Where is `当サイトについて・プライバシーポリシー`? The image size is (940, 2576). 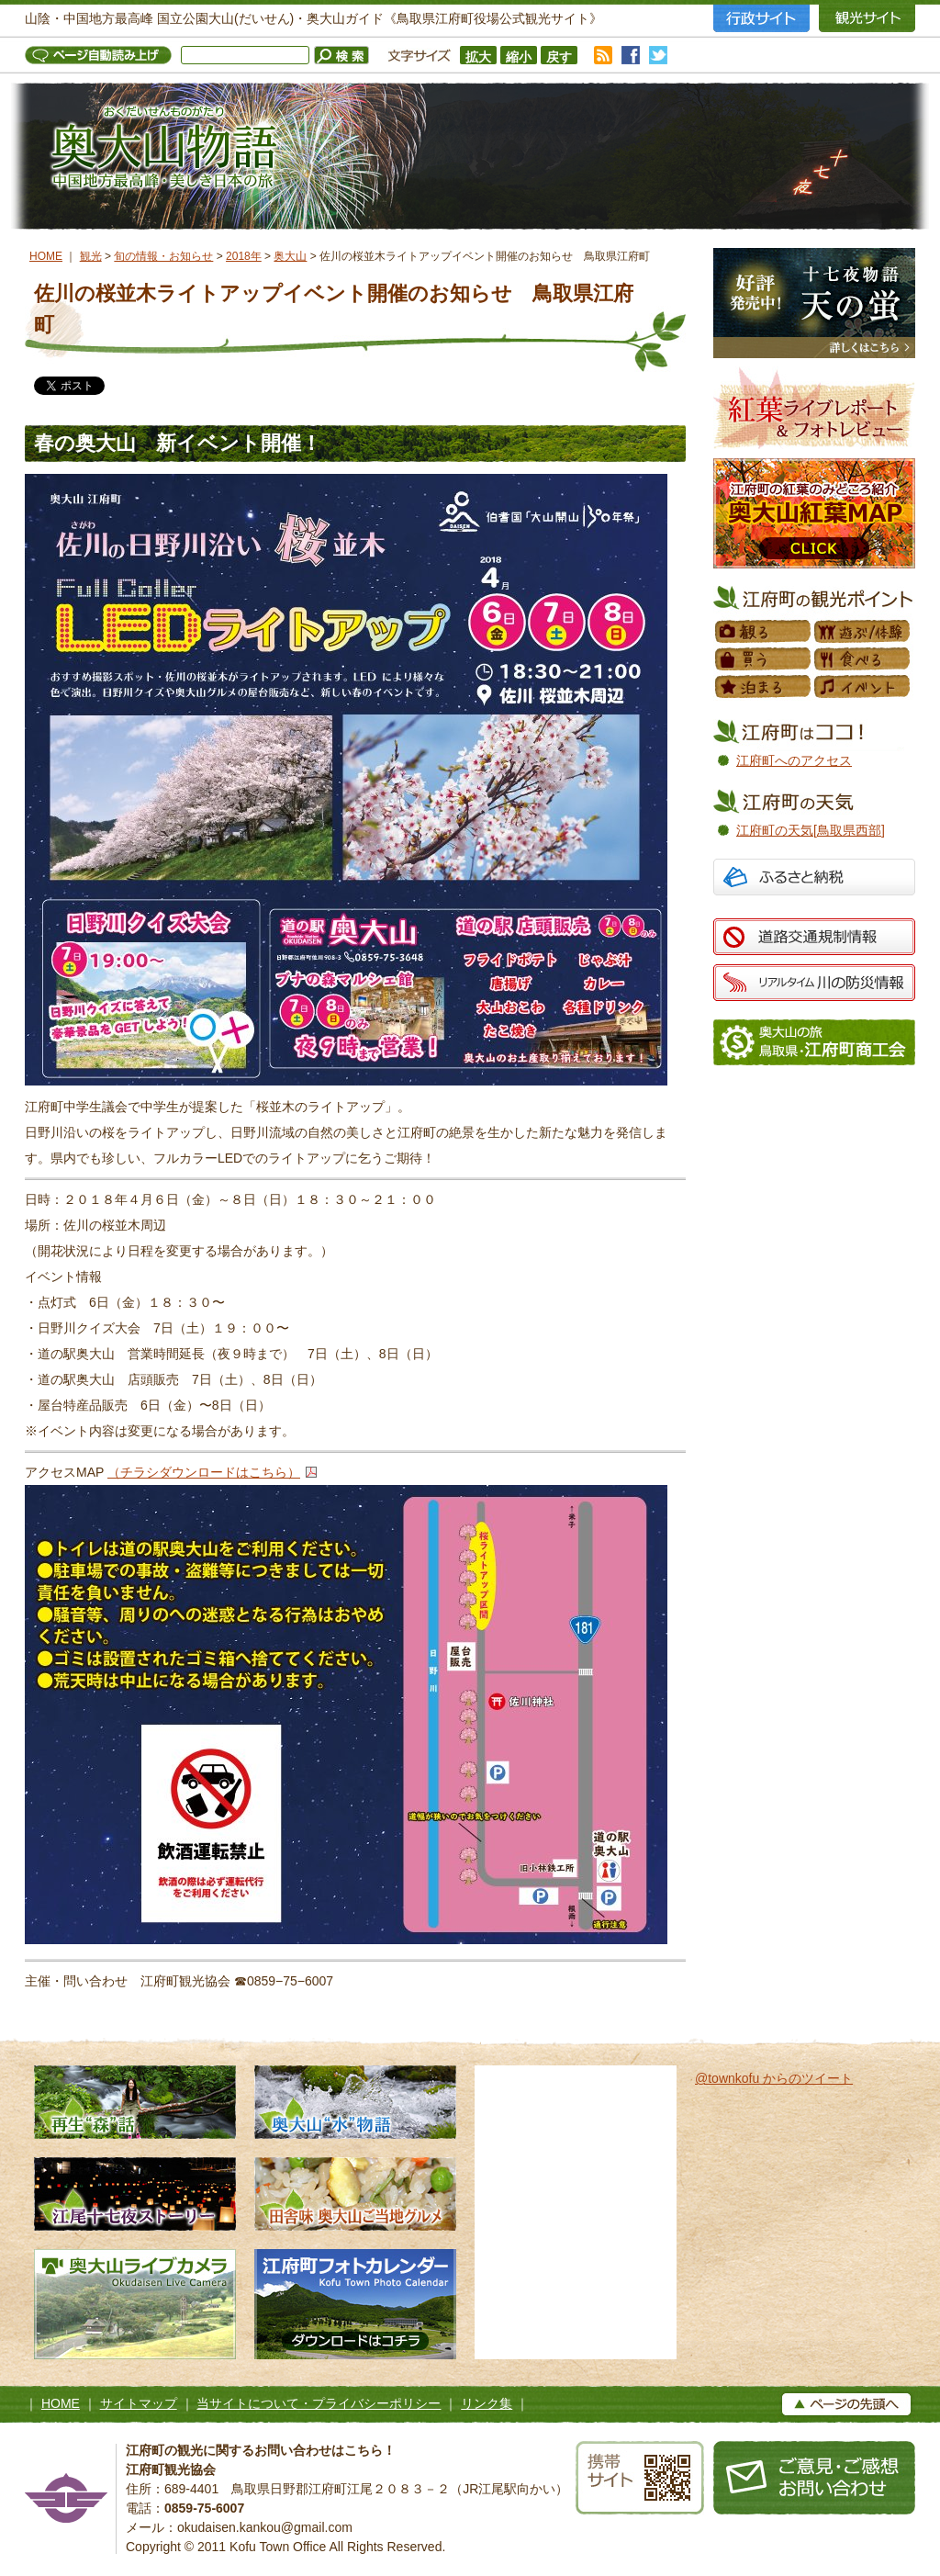
当サイトについて・プライバシーポリシー is located at coordinates (318, 2403).